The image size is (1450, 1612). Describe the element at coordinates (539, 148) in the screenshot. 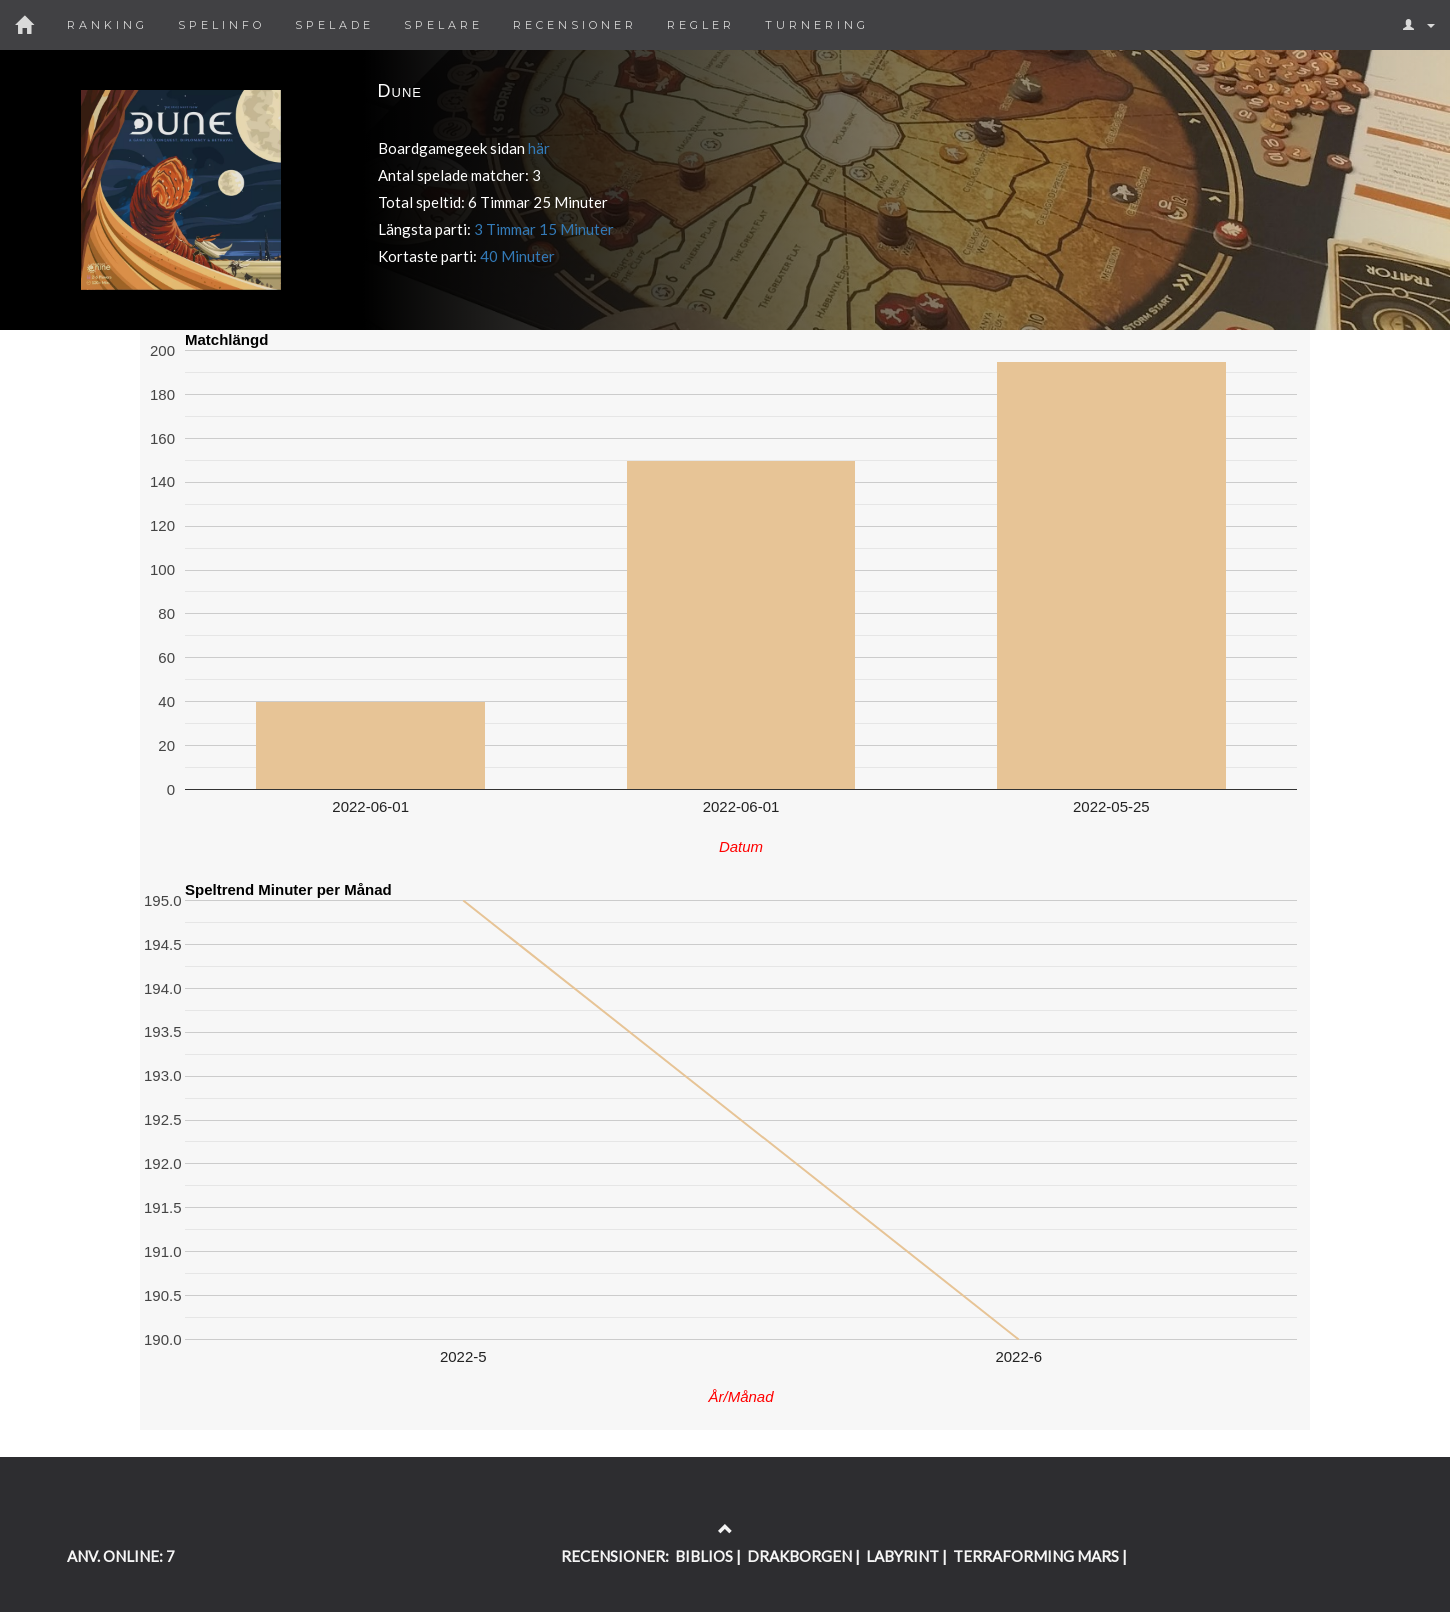

I see `här` at that location.